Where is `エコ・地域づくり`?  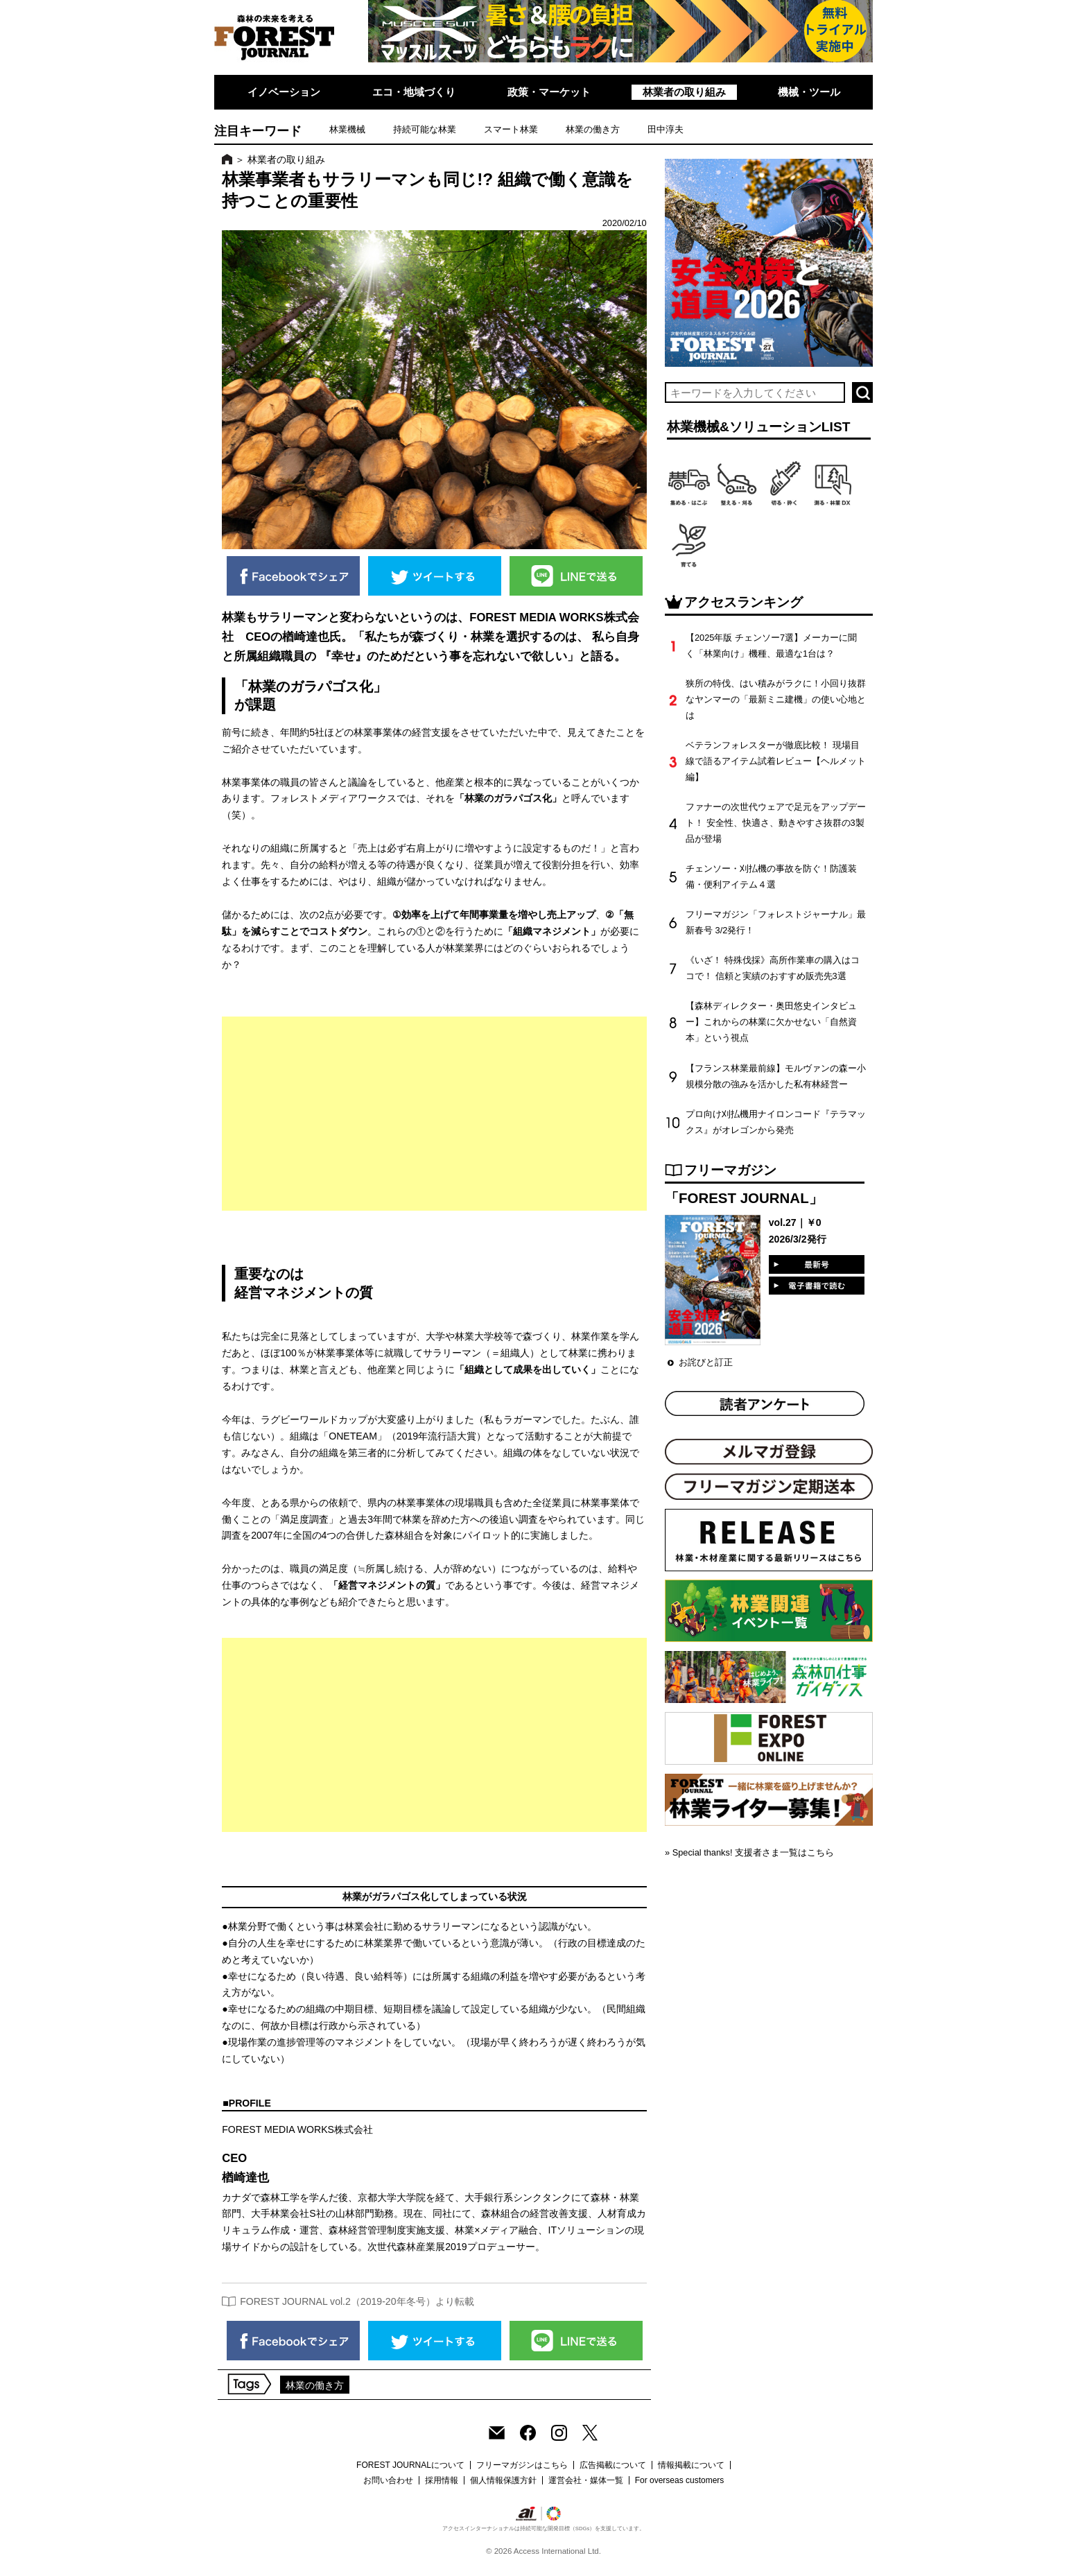 エコ・地域づくり is located at coordinates (413, 92).